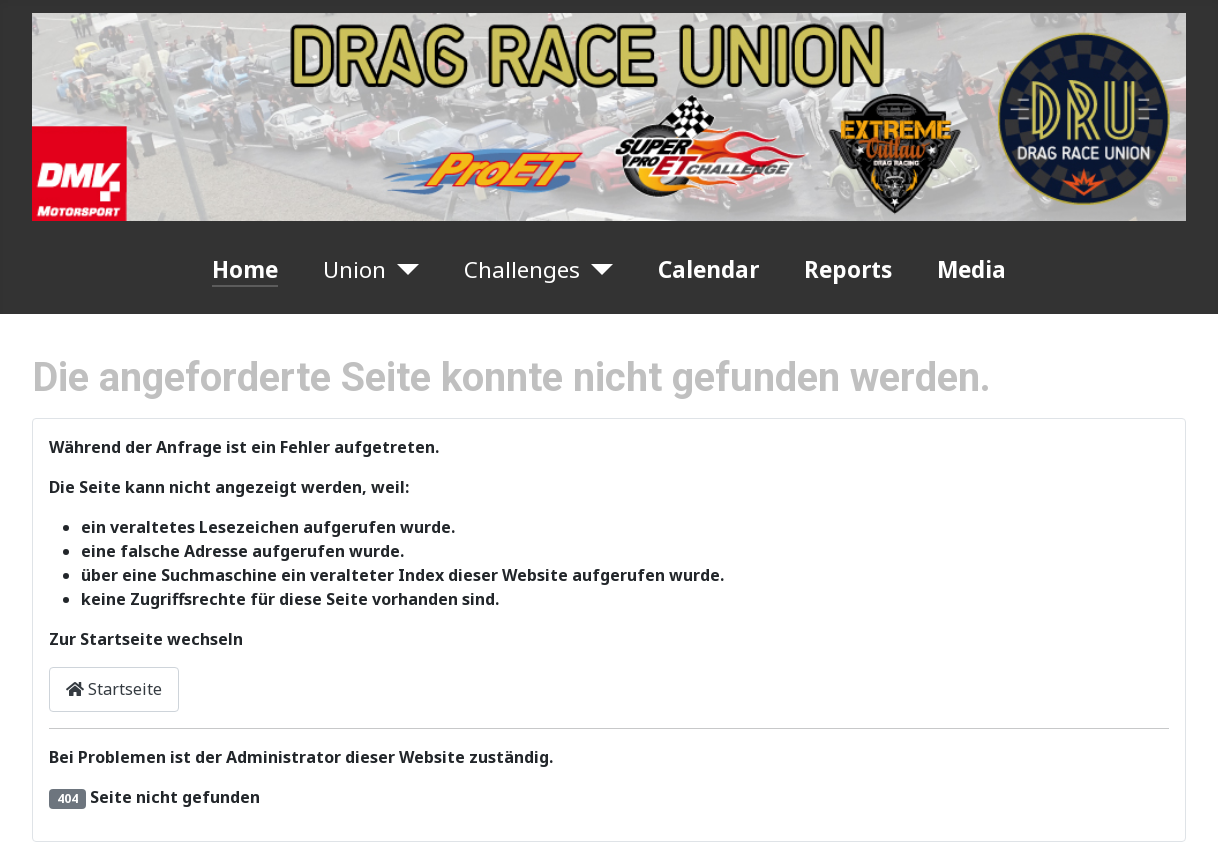 The image size is (1218, 842). What do you see at coordinates (971, 269) in the screenshot?
I see `Media` at bounding box center [971, 269].